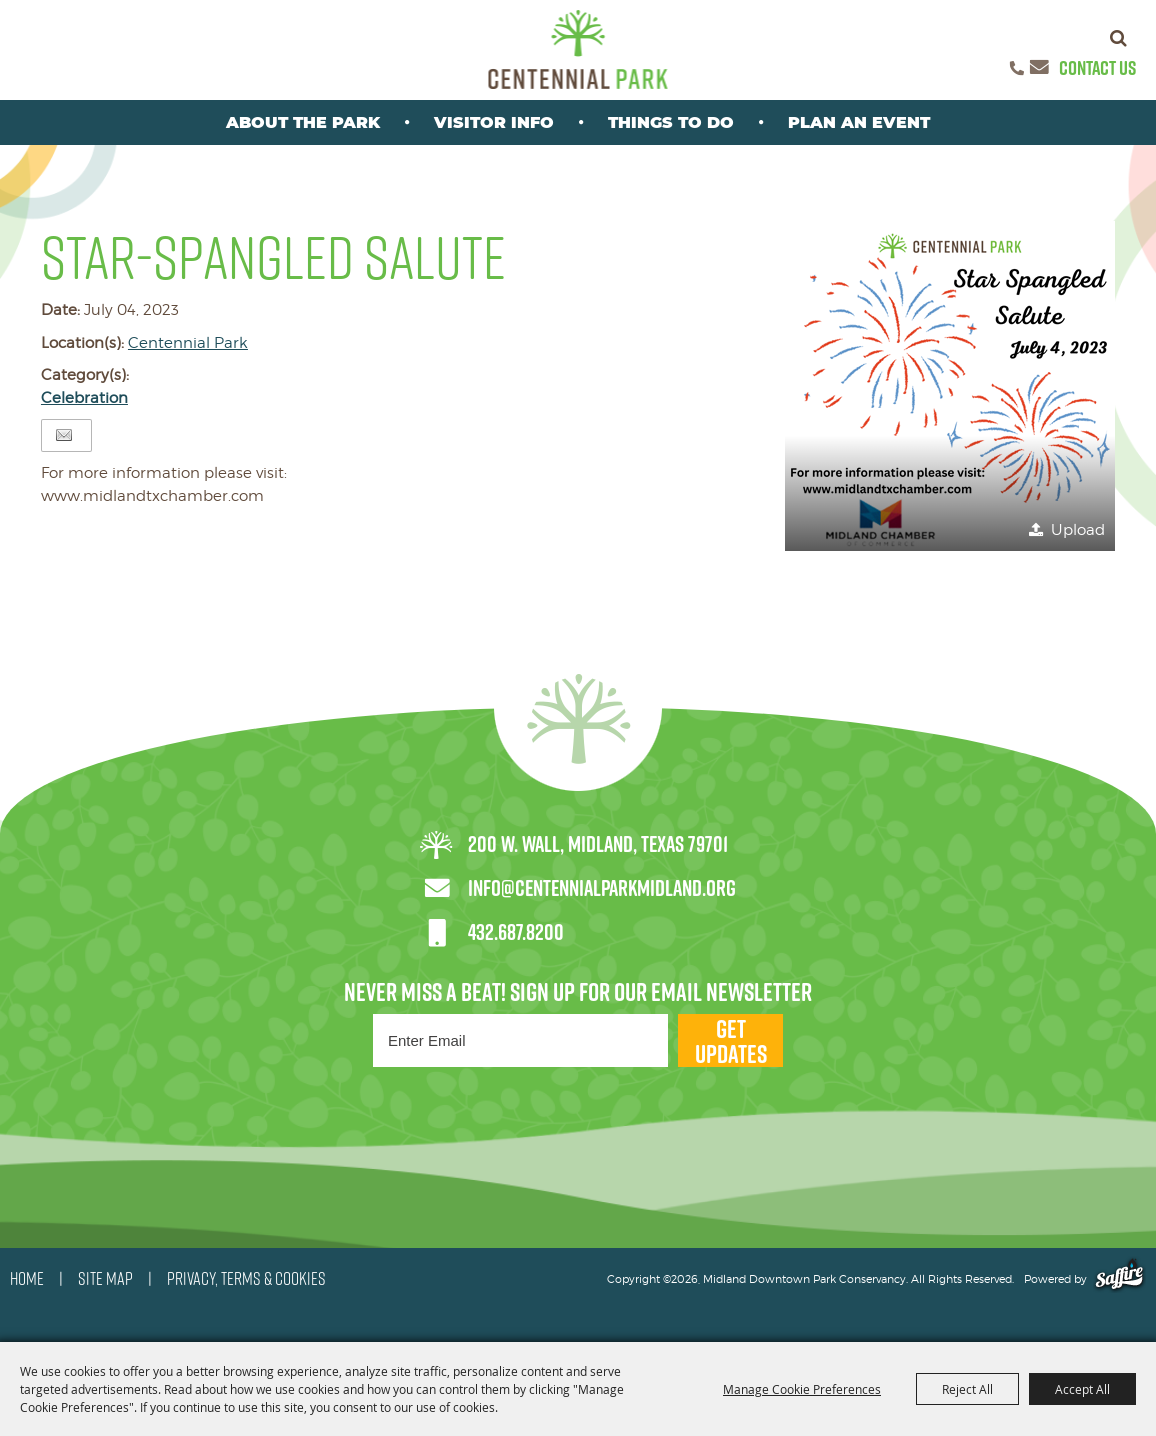 This screenshot has width=1156, height=1436. I want to click on 200 W. Wall, Midland, Texas 79701, so click(598, 844).